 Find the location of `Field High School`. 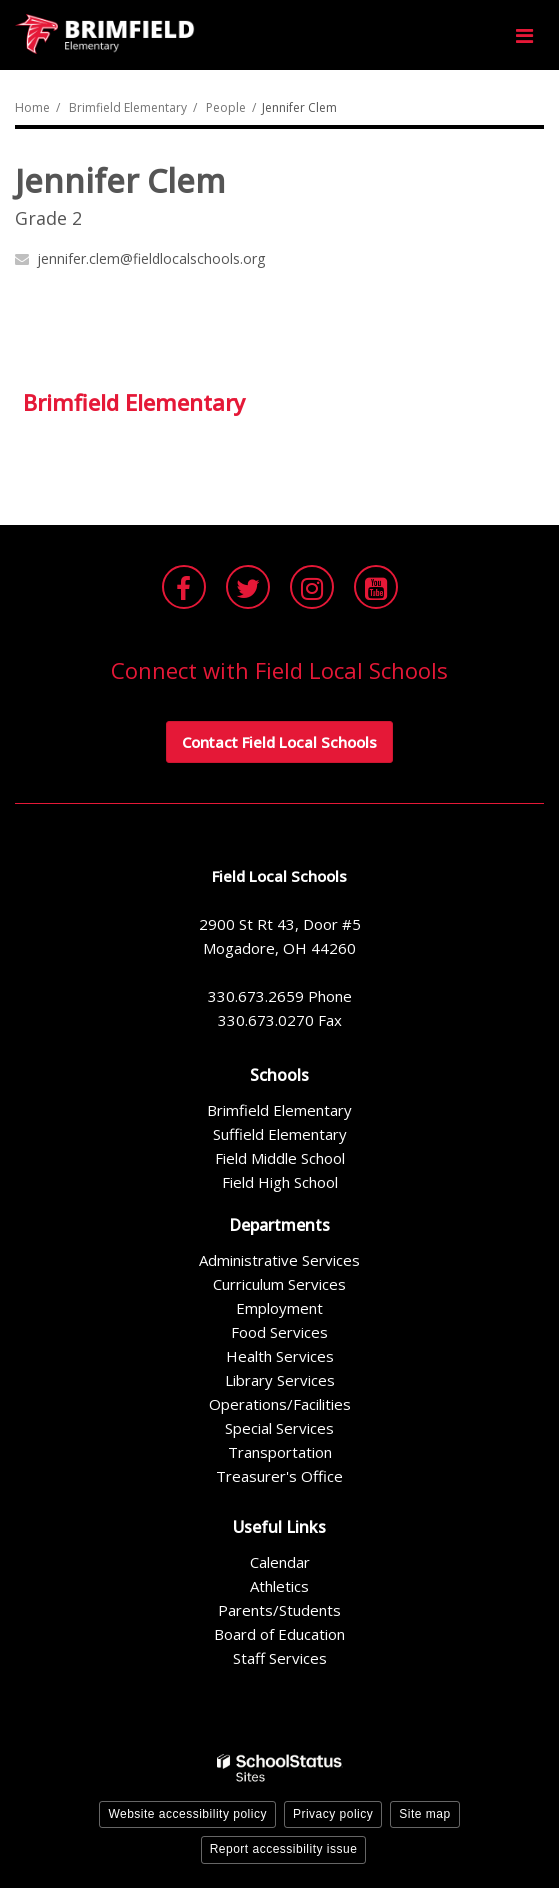

Field High School is located at coordinates (280, 1182).